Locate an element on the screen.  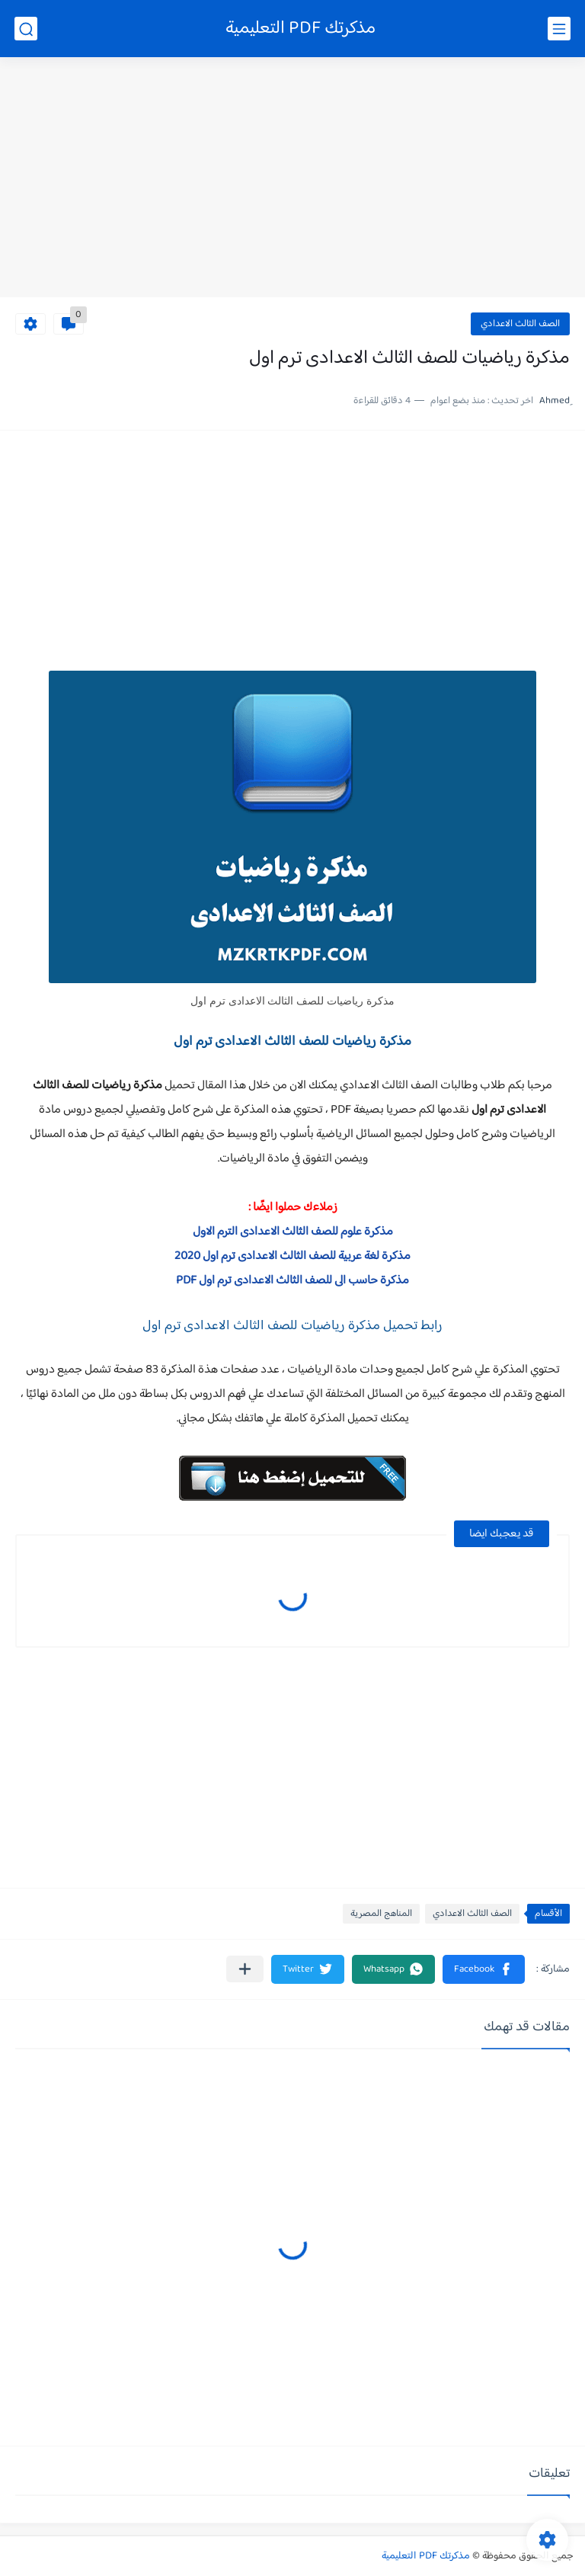
مذكرة حاسب الى للصف الثالث الاعدادى ترم اول PDF is located at coordinates (292, 1280).